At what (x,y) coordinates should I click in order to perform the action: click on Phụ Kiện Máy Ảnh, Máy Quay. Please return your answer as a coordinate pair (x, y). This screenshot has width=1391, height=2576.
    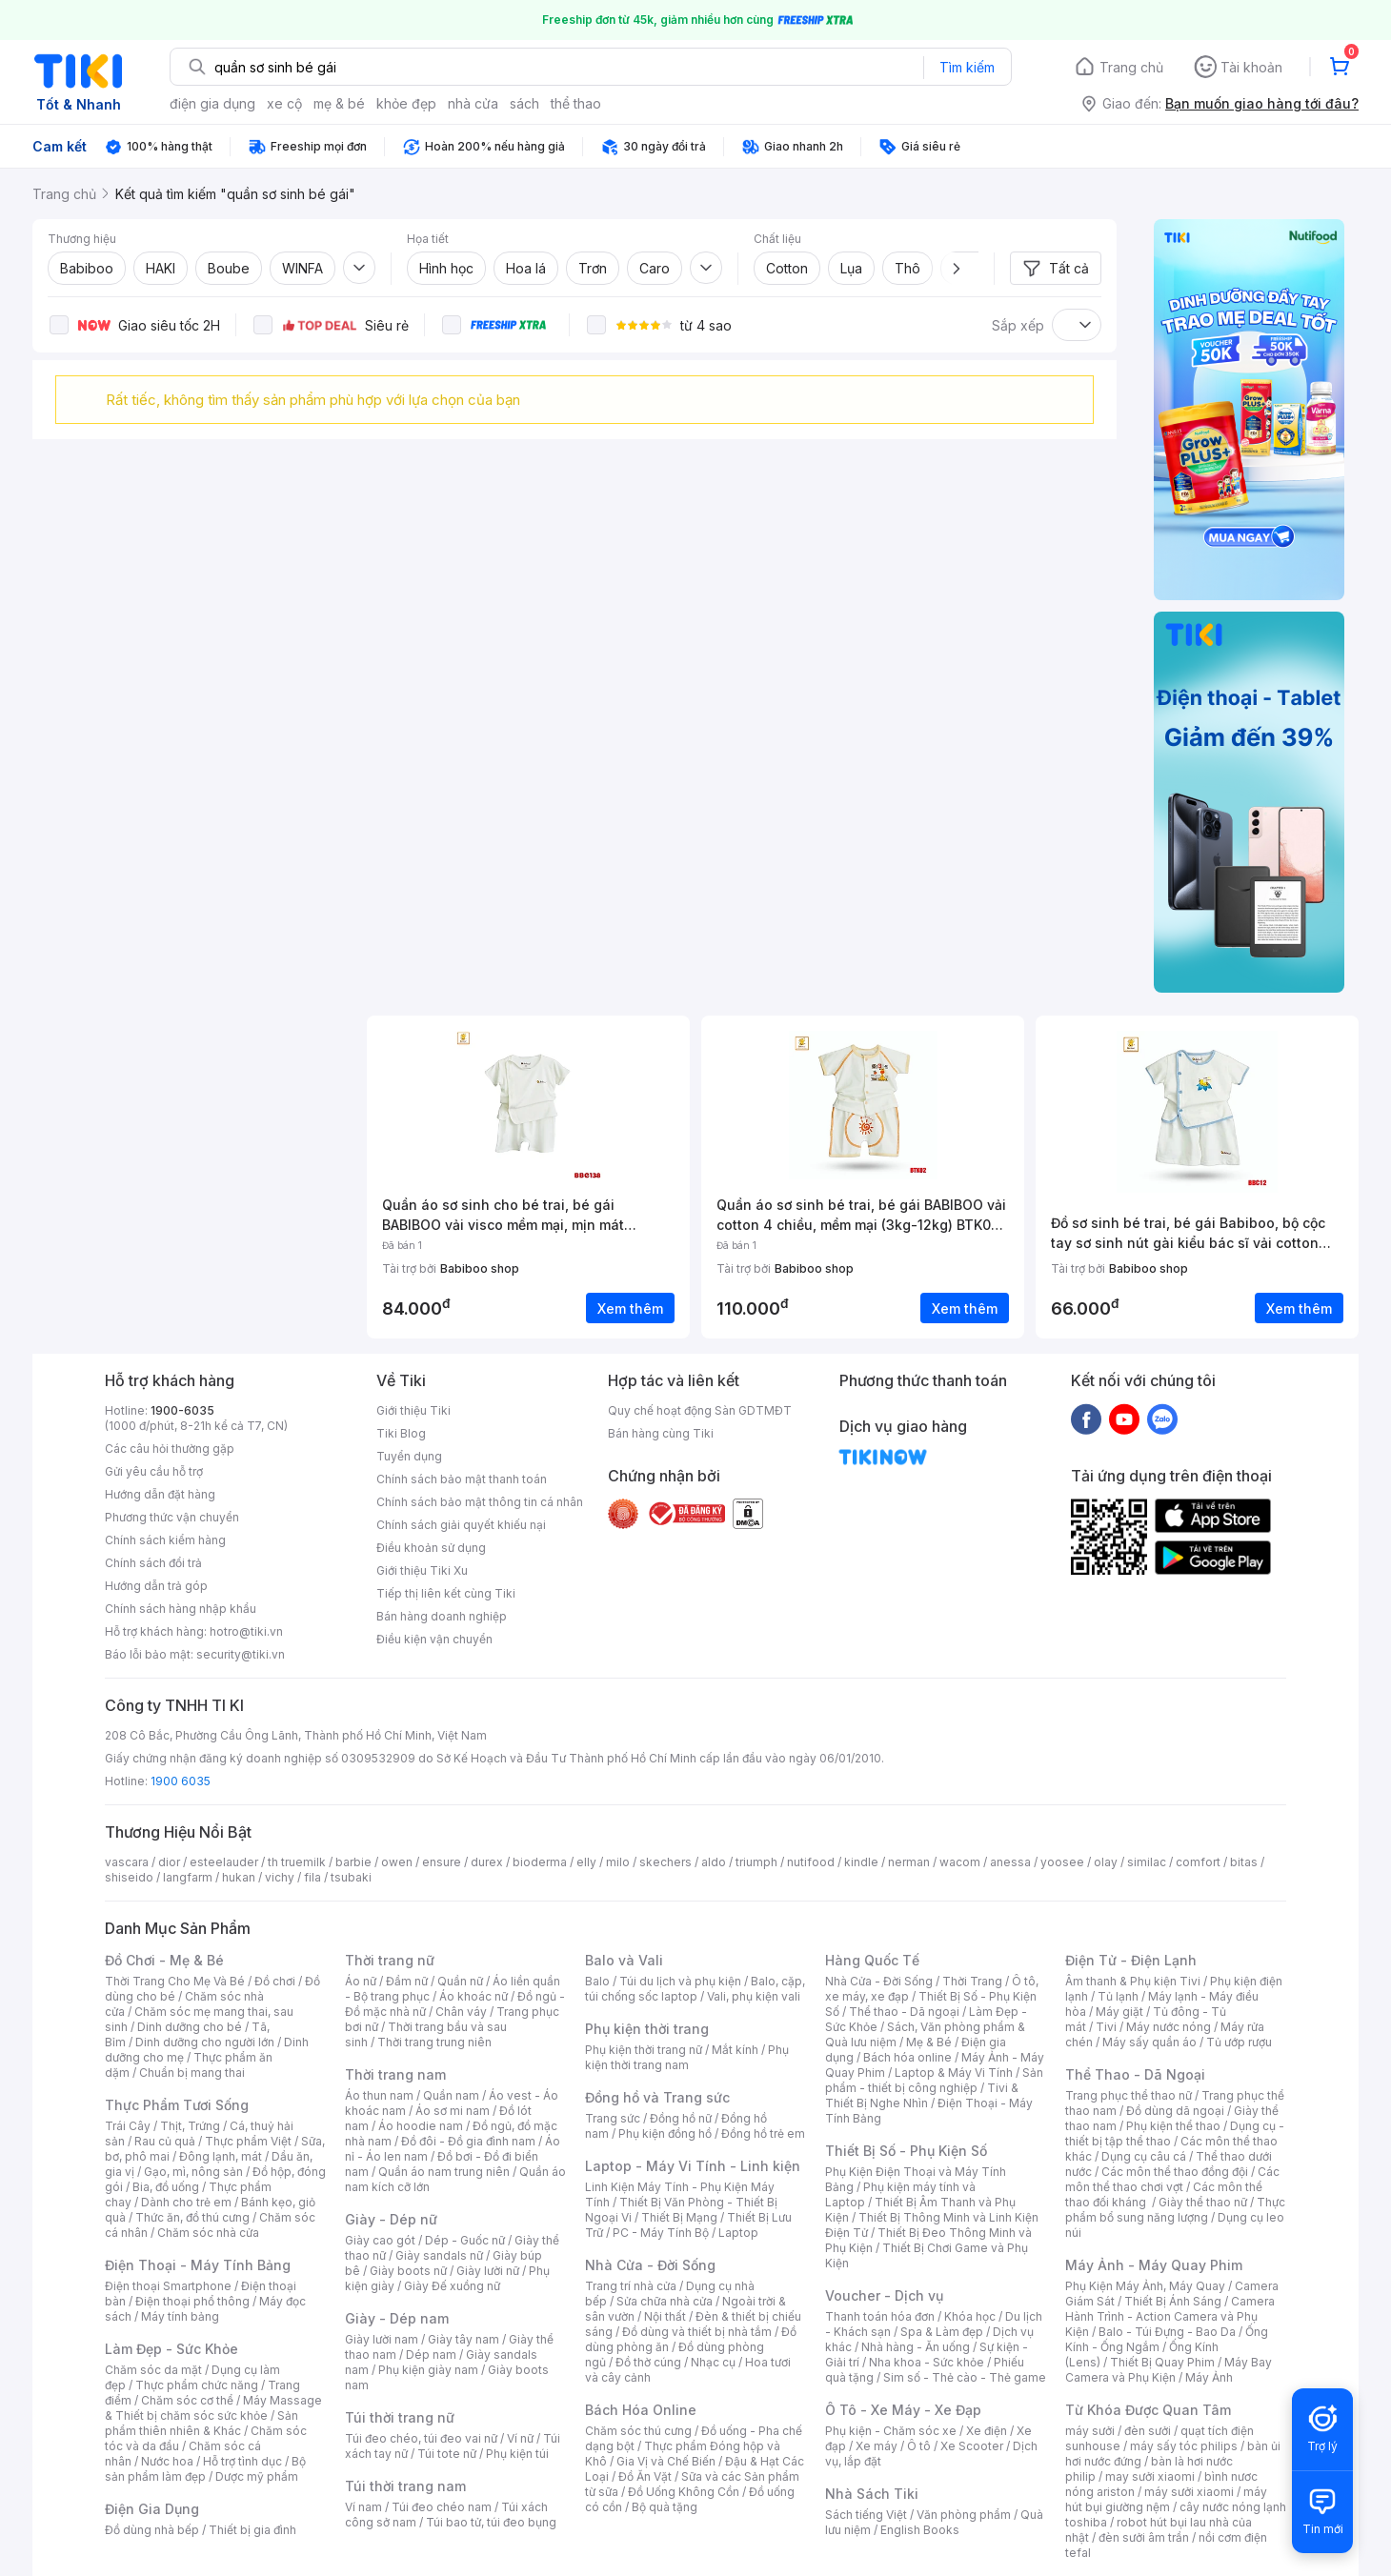
    Looking at the image, I should click on (1145, 2286).